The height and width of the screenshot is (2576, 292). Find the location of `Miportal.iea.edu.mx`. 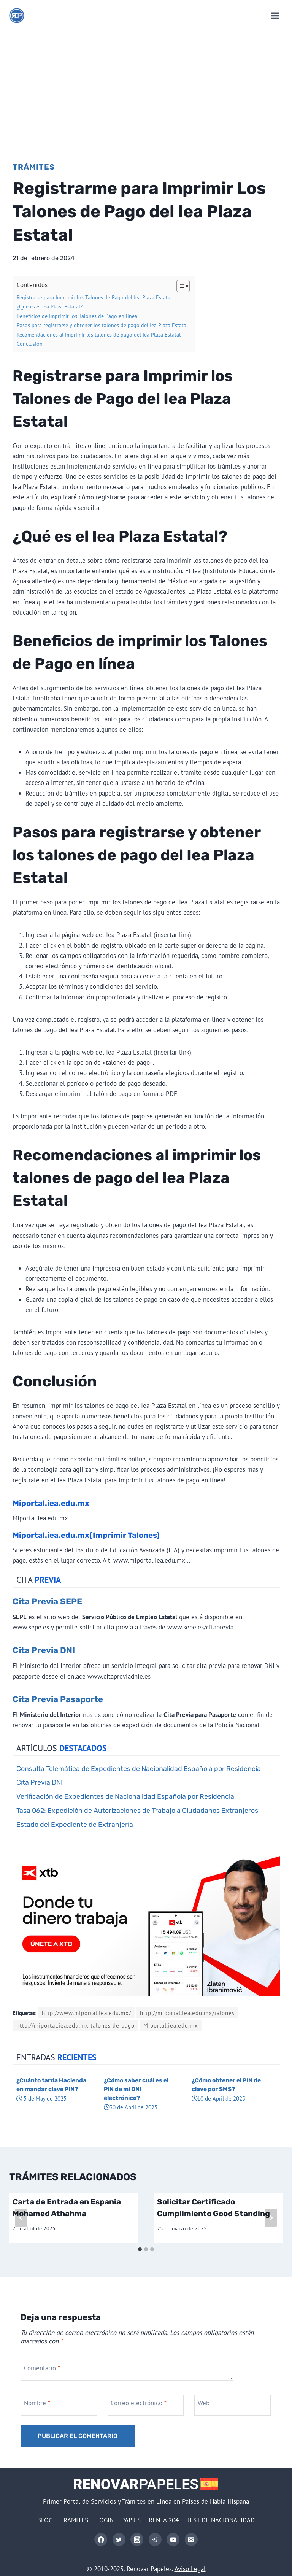

Miportal.iea.edu.mx is located at coordinates (51, 1503).